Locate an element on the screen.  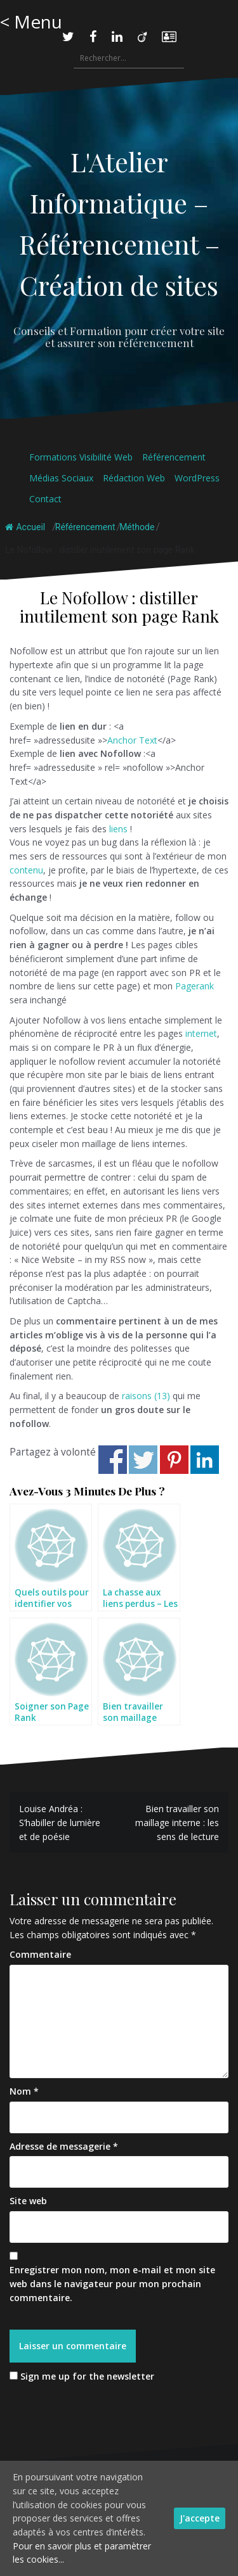
Rédaction Web is located at coordinates (134, 478).